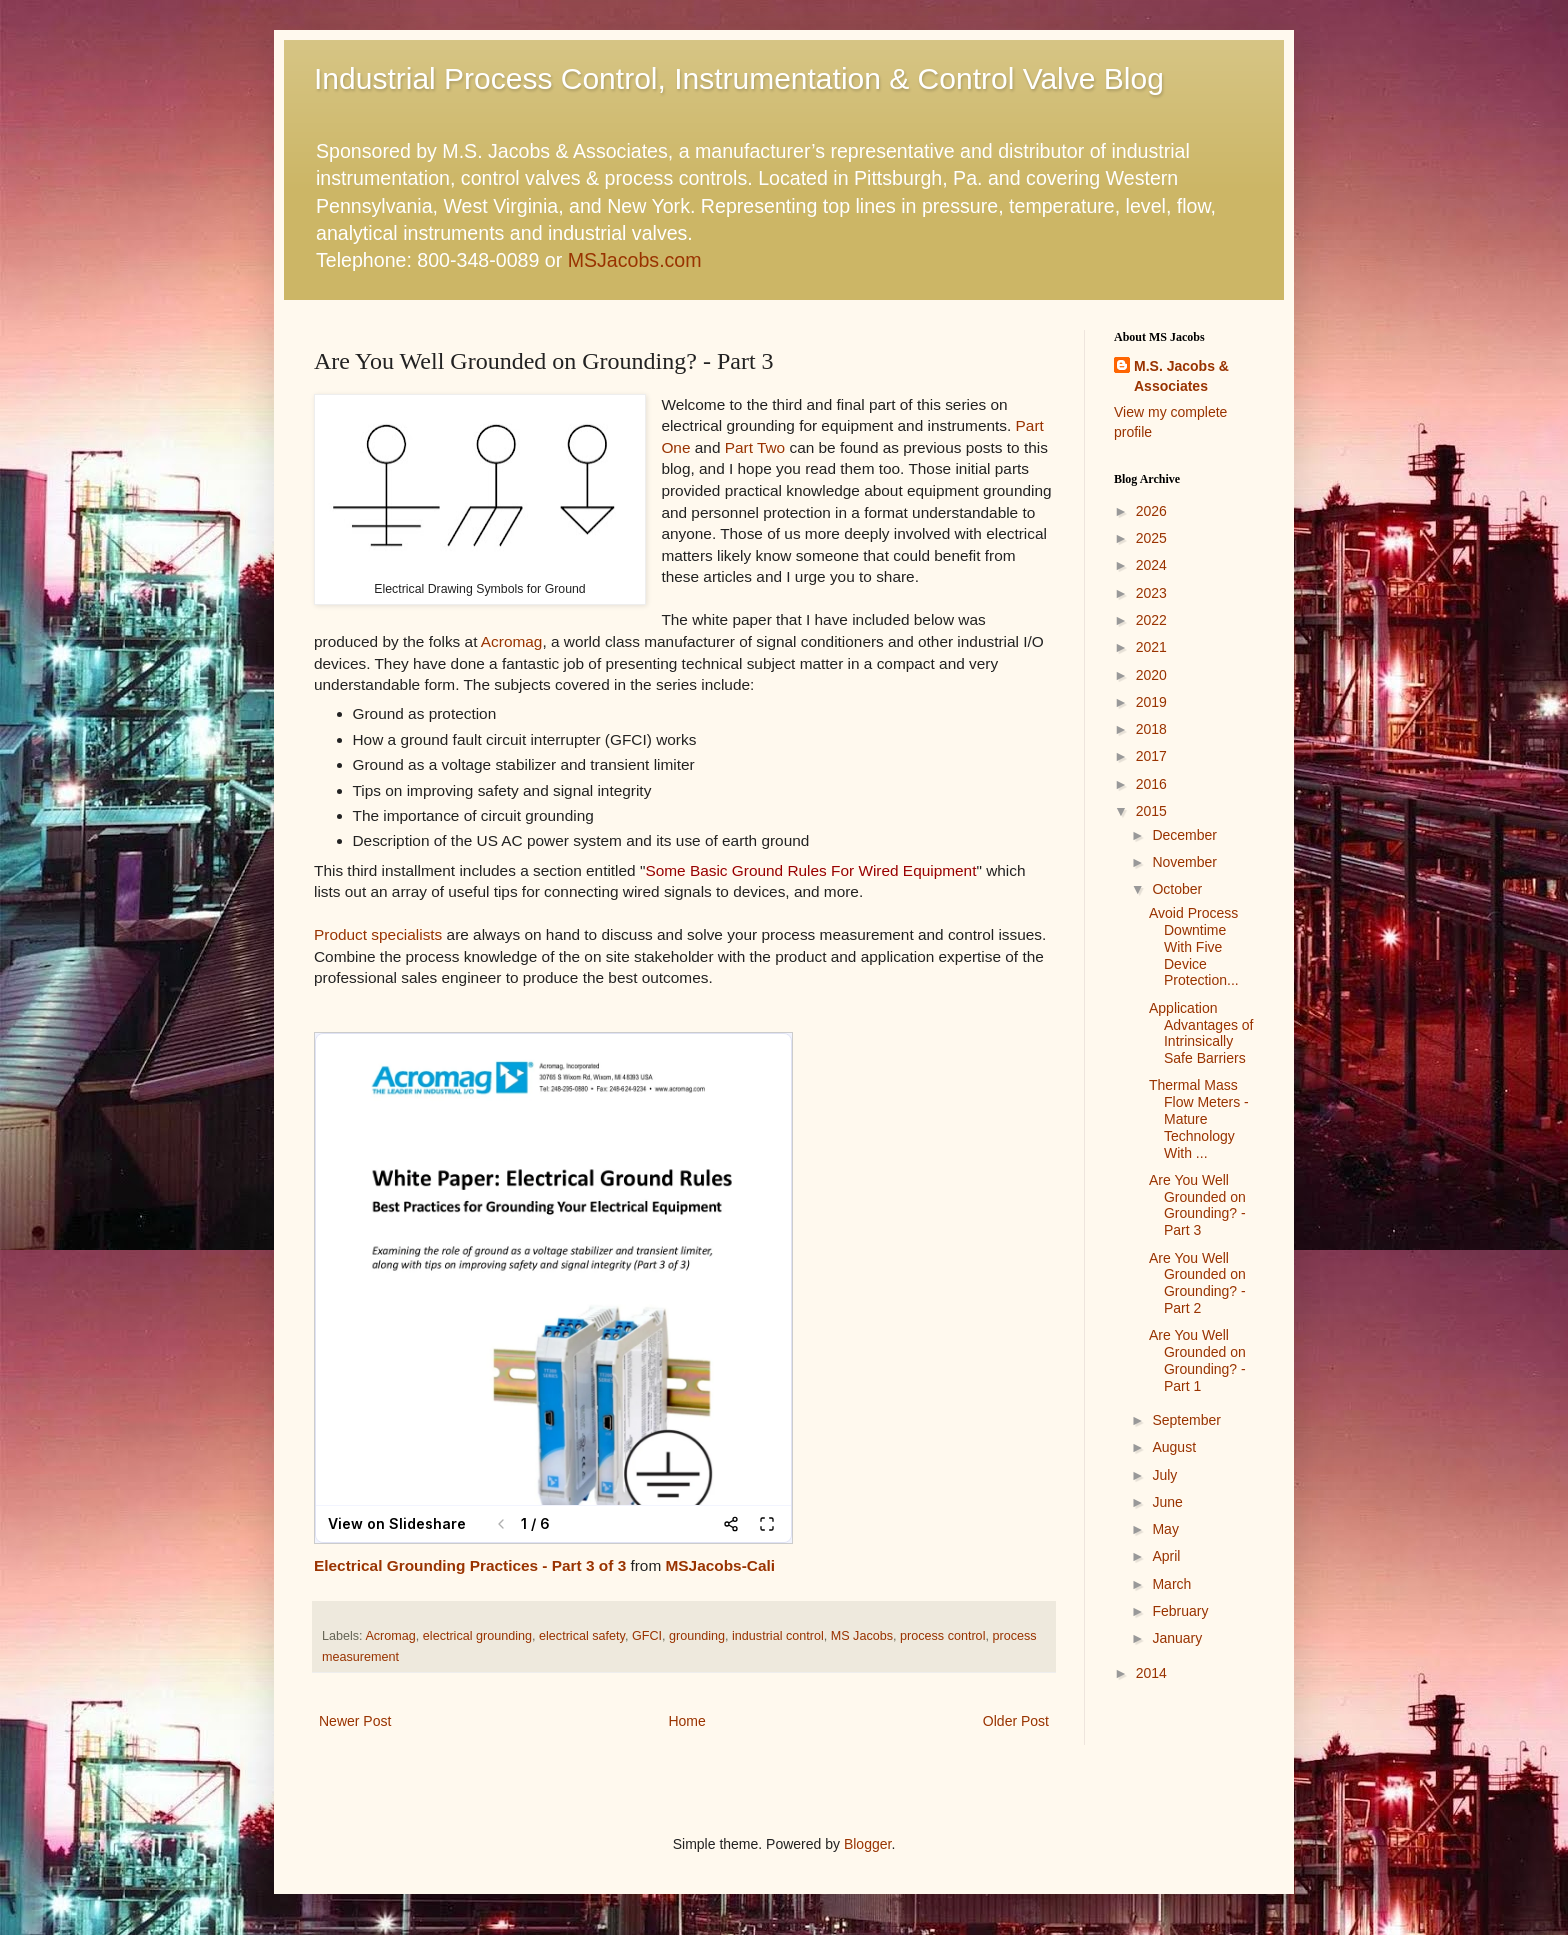 Image resolution: width=1568 pixels, height=1935 pixels. Describe the element at coordinates (1197, 1205) in the screenshot. I see `Are You Well Grounded on Grounding? - Part 3` at that location.